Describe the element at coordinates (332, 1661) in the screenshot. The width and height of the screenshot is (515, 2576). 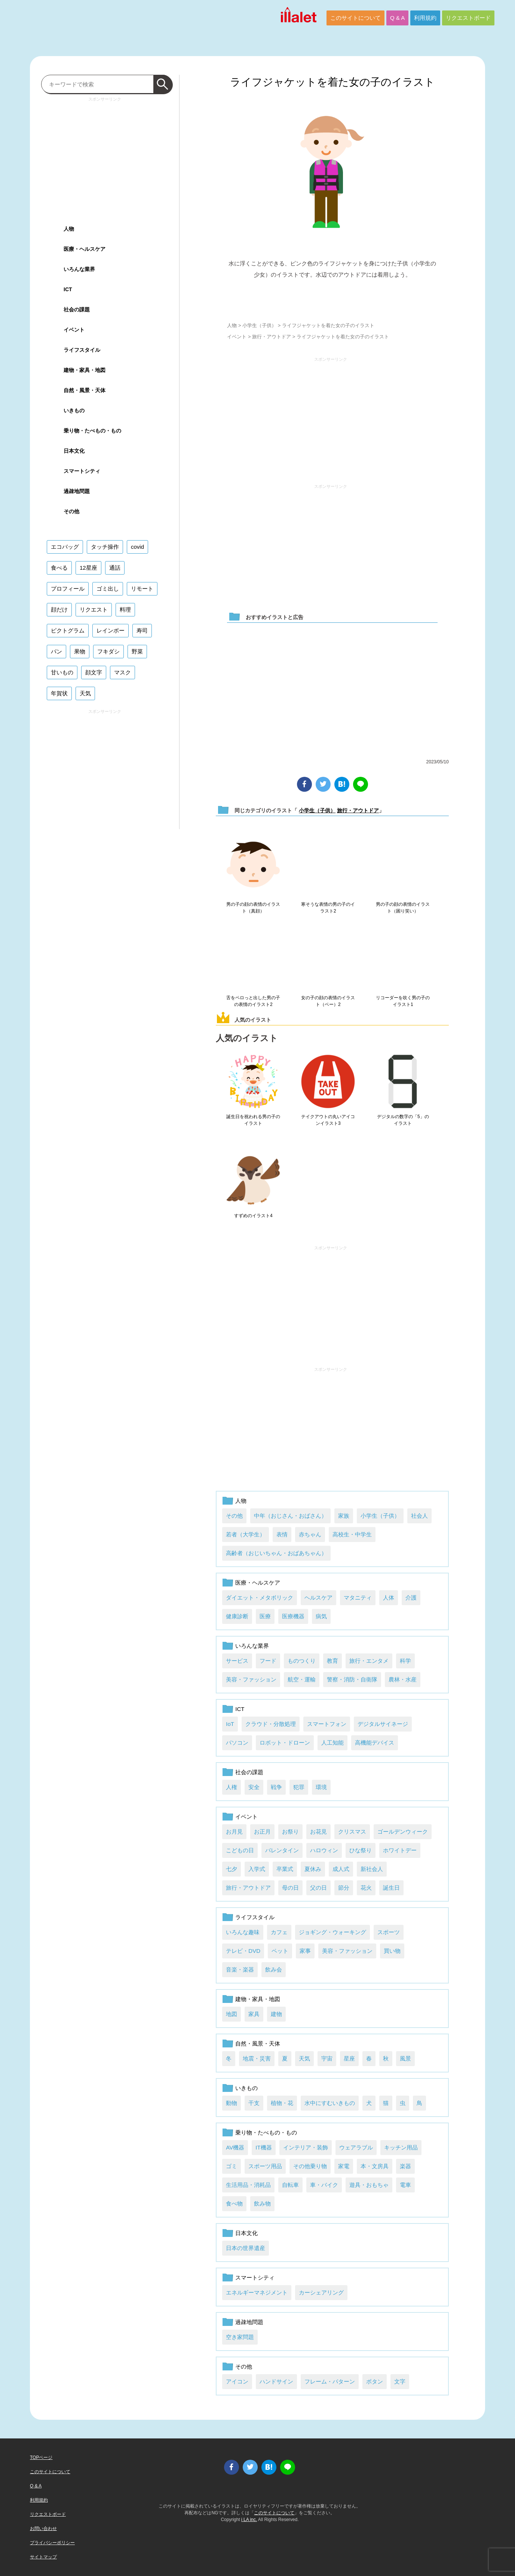
I see `教育` at that location.